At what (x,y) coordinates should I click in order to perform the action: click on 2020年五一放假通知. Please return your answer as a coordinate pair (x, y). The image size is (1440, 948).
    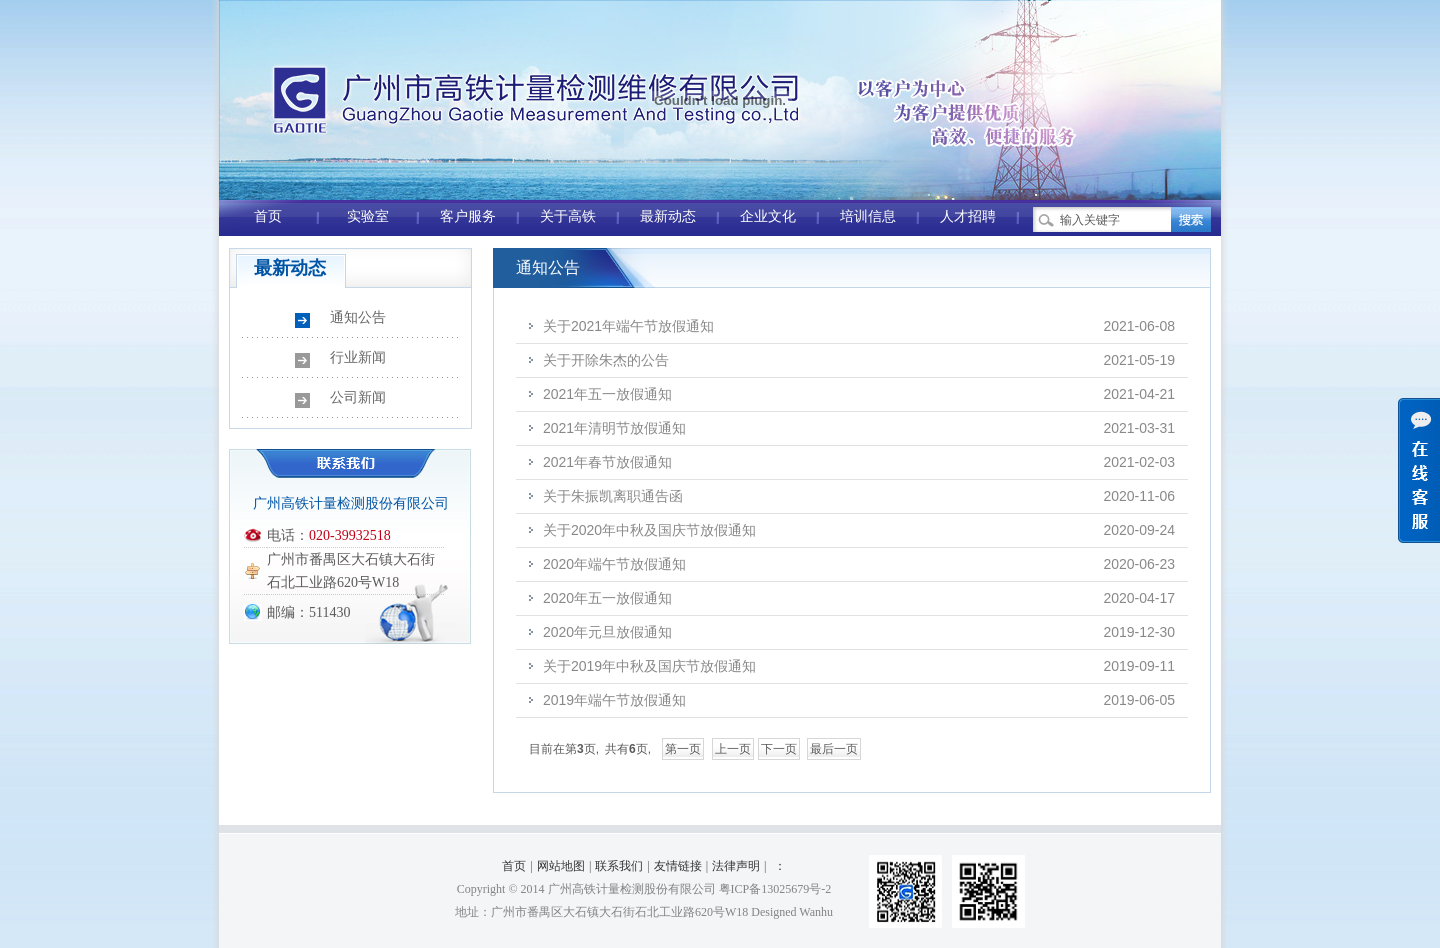
    Looking at the image, I should click on (607, 598).